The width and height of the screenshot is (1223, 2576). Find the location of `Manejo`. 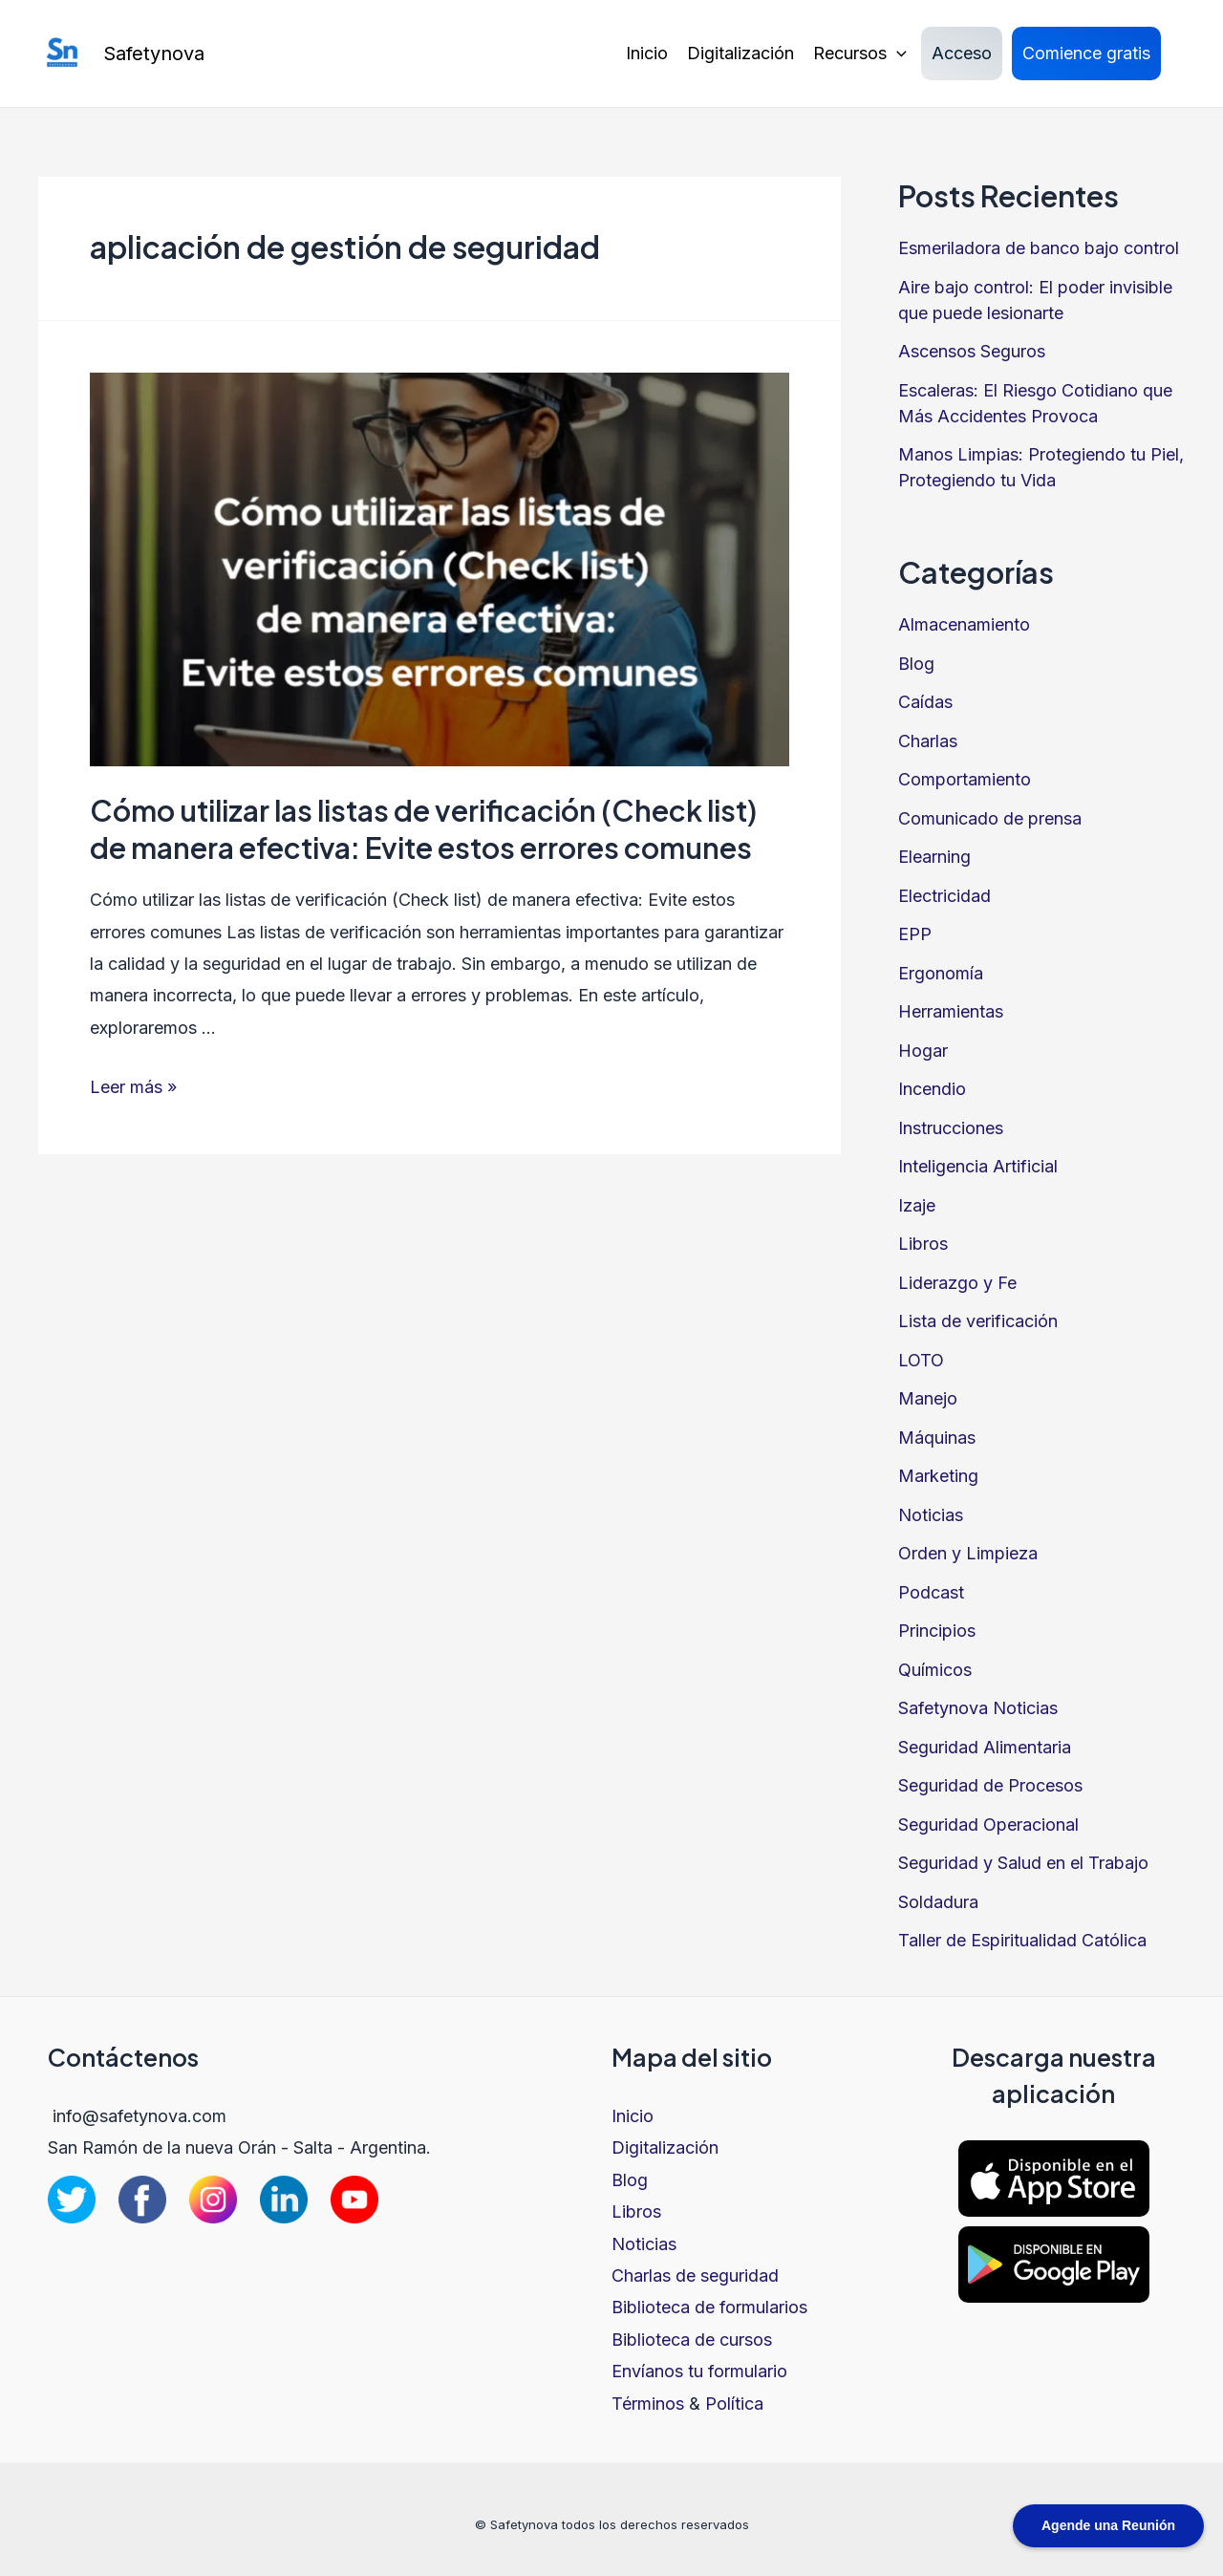

Manejo is located at coordinates (927, 1398).